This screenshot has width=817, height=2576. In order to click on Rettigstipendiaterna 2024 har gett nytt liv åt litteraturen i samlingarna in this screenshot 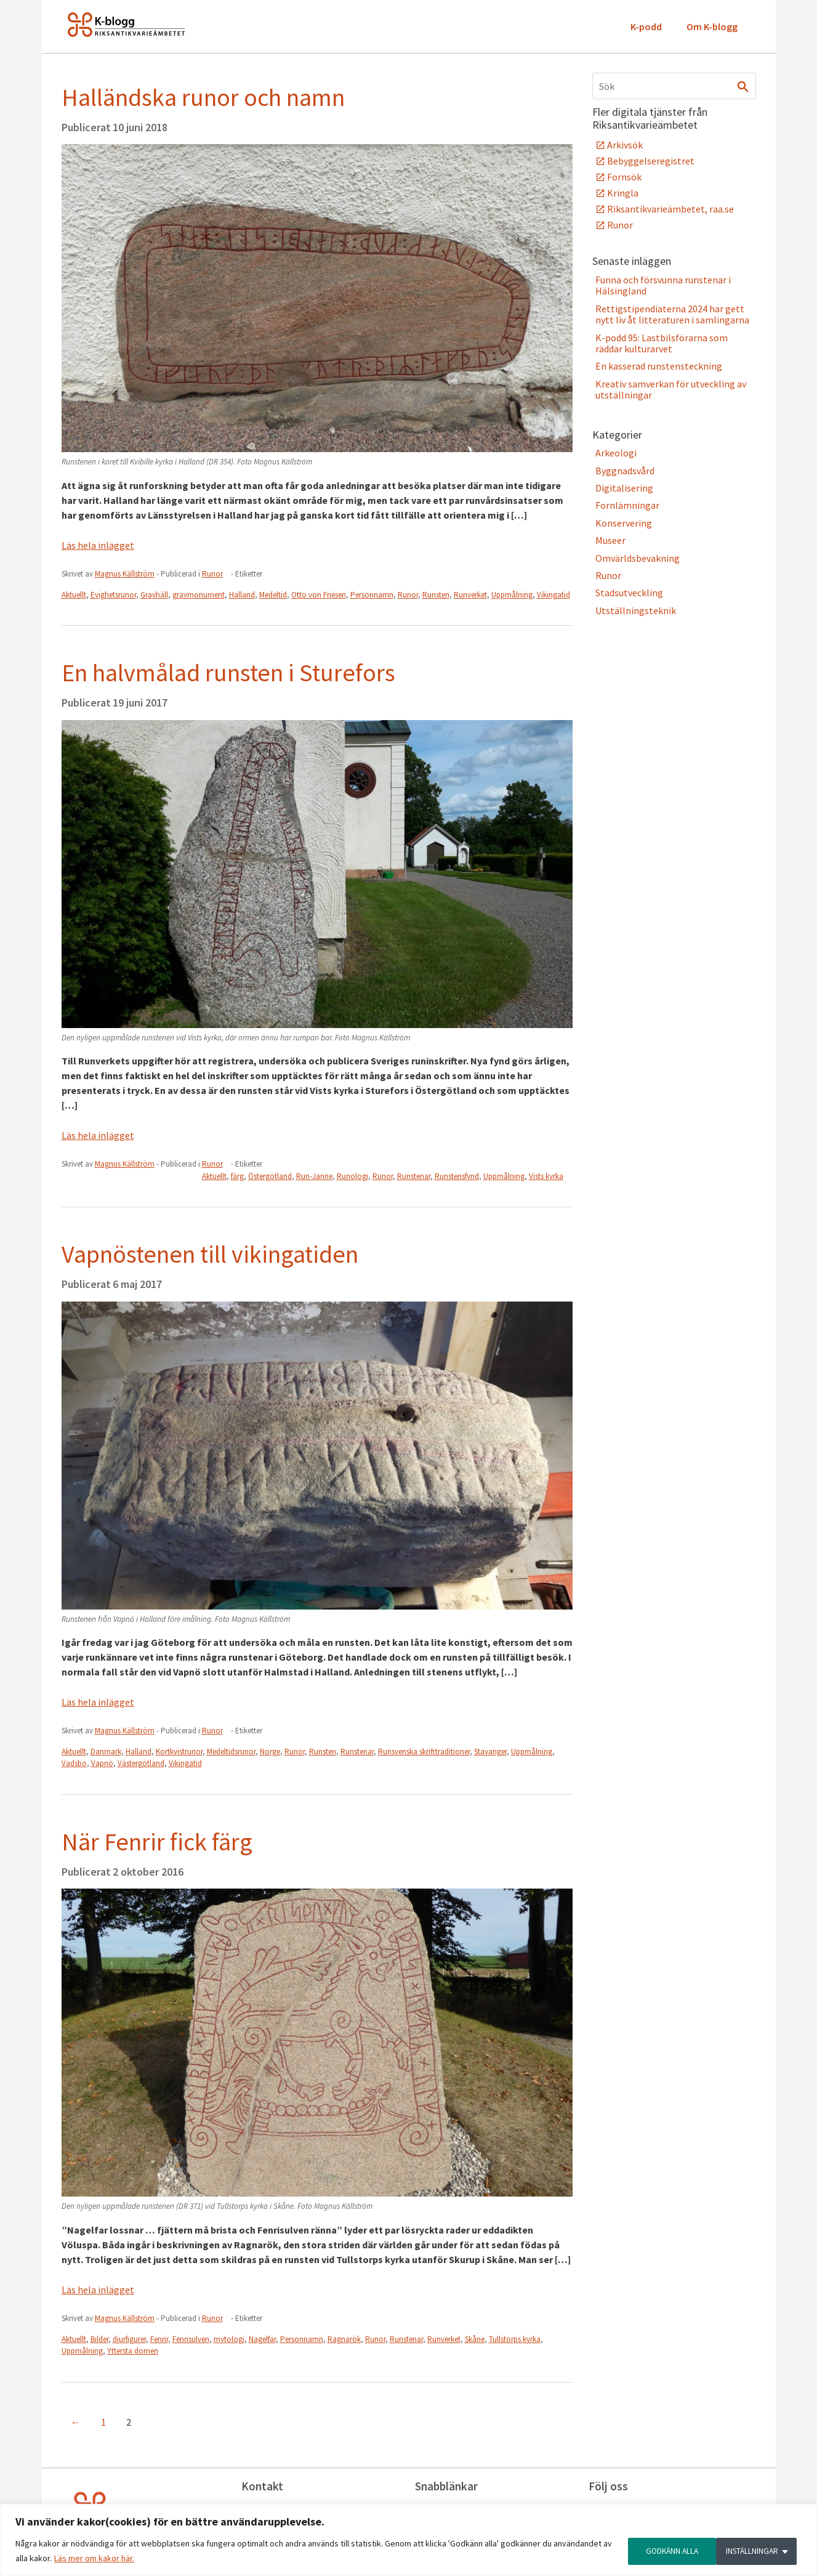, I will do `click(672, 314)`.